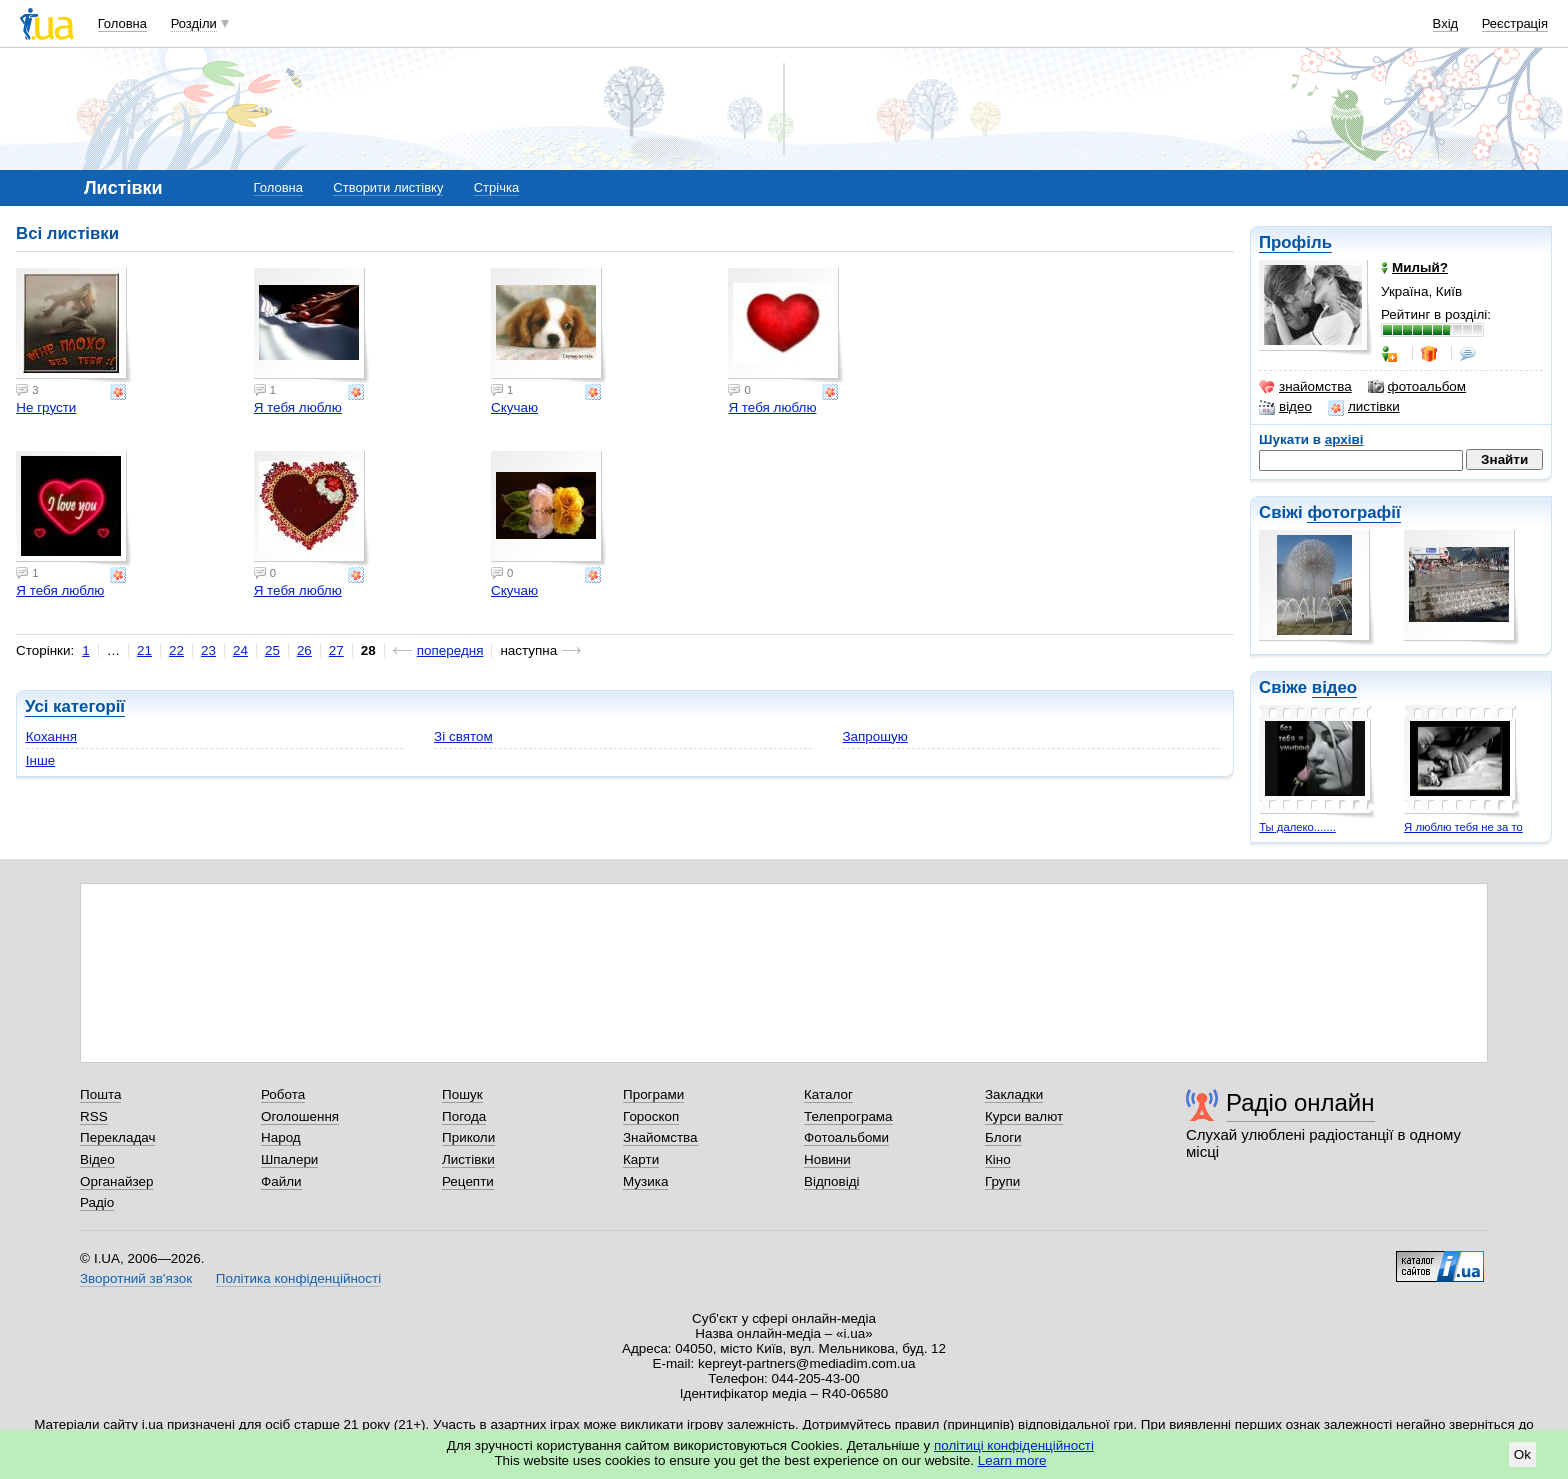  Describe the element at coordinates (75, 706) in the screenshot. I see `Усі категорії` at that location.